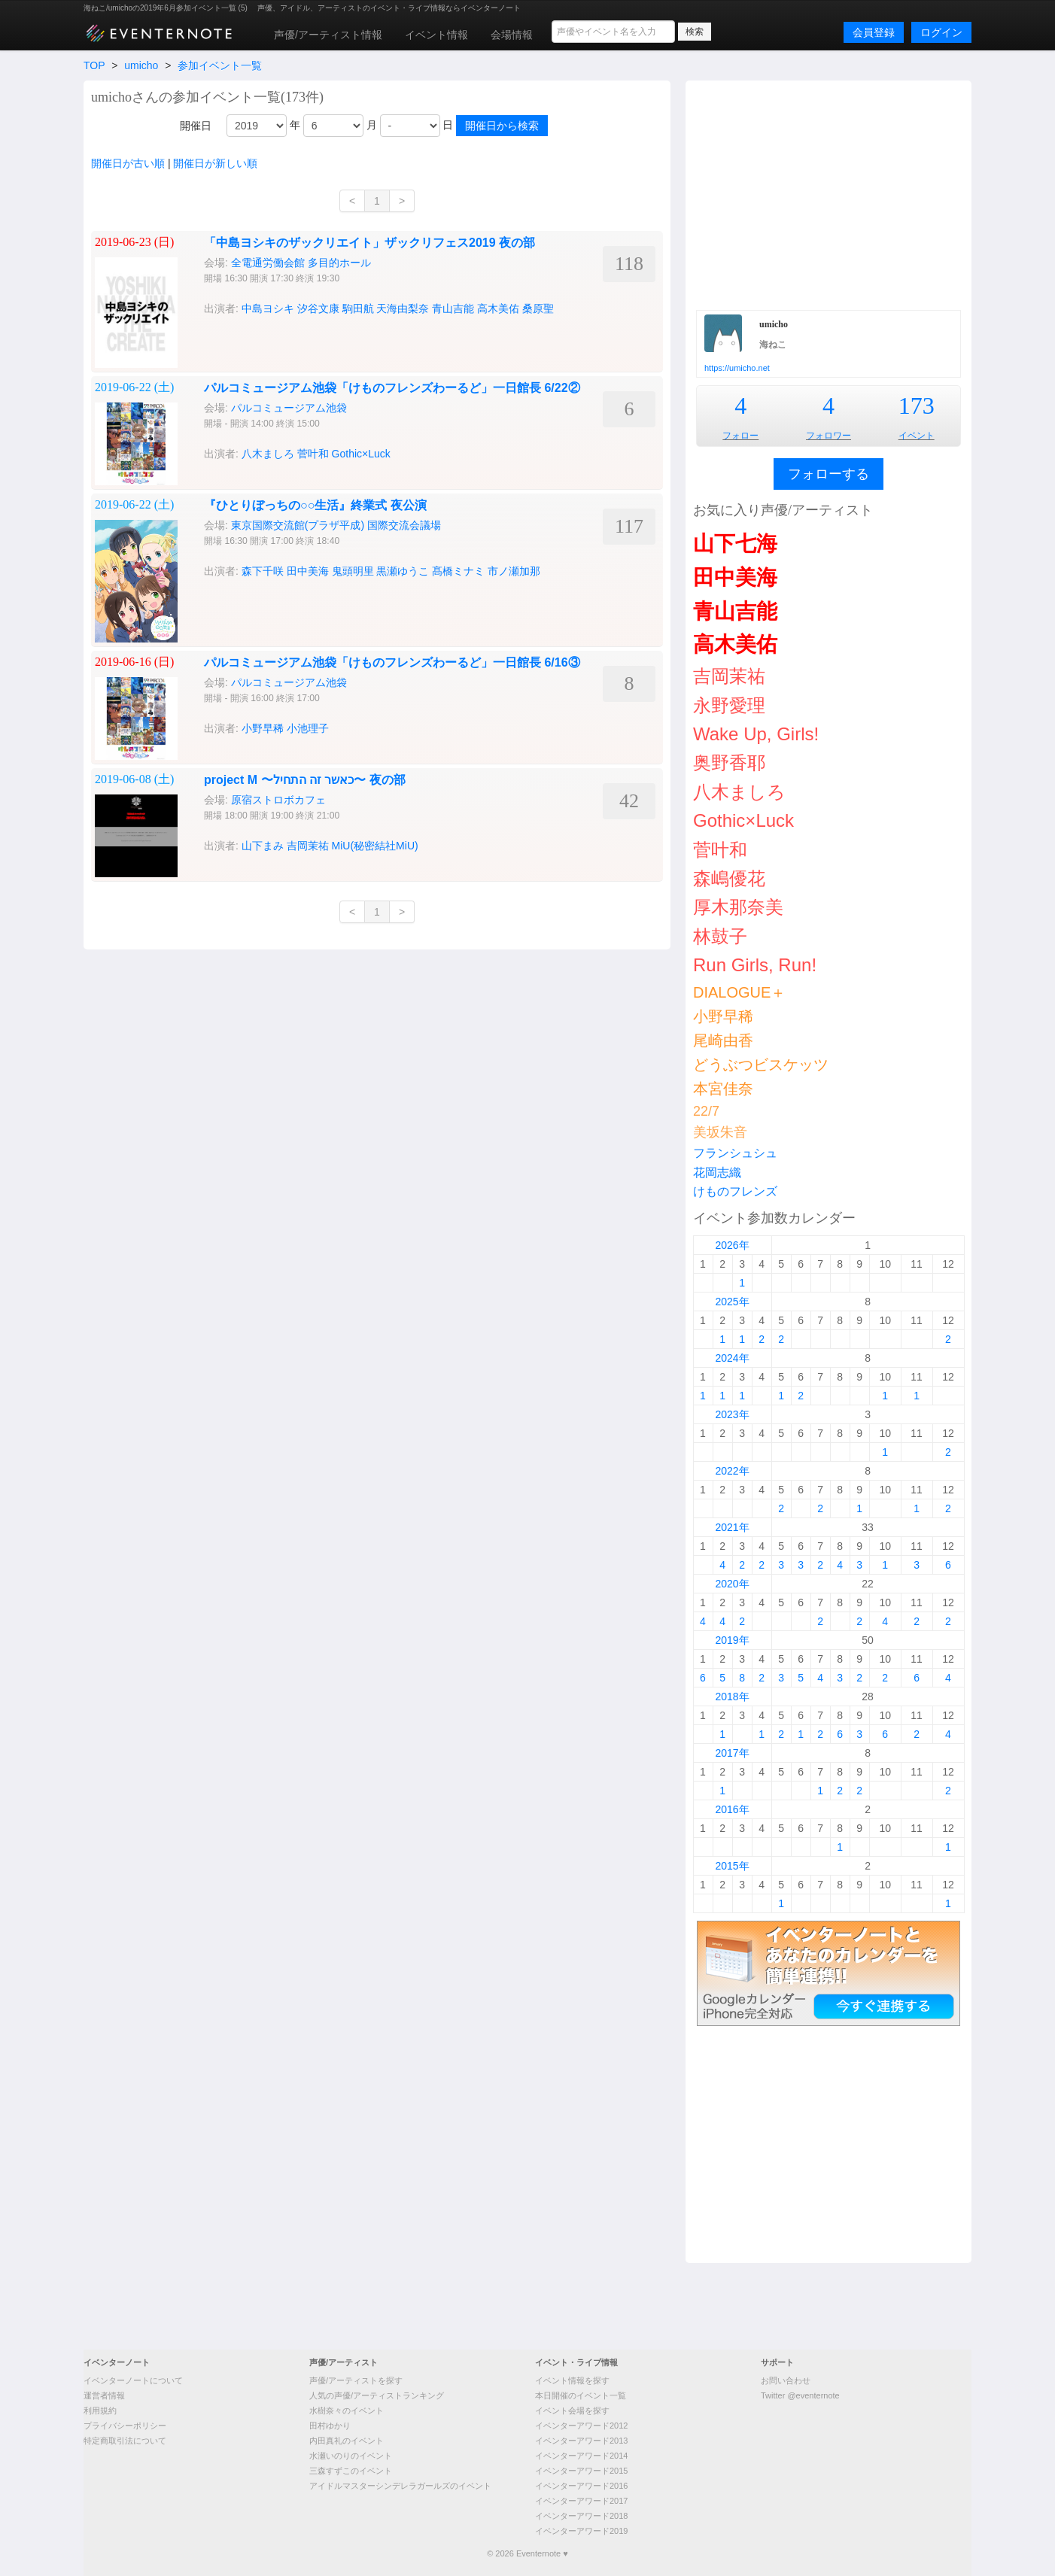 The height and width of the screenshot is (2576, 1055). What do you see at coordinates (735, 543) in the screenshot?
I see `山下七海` at bounding box center [735, 543].